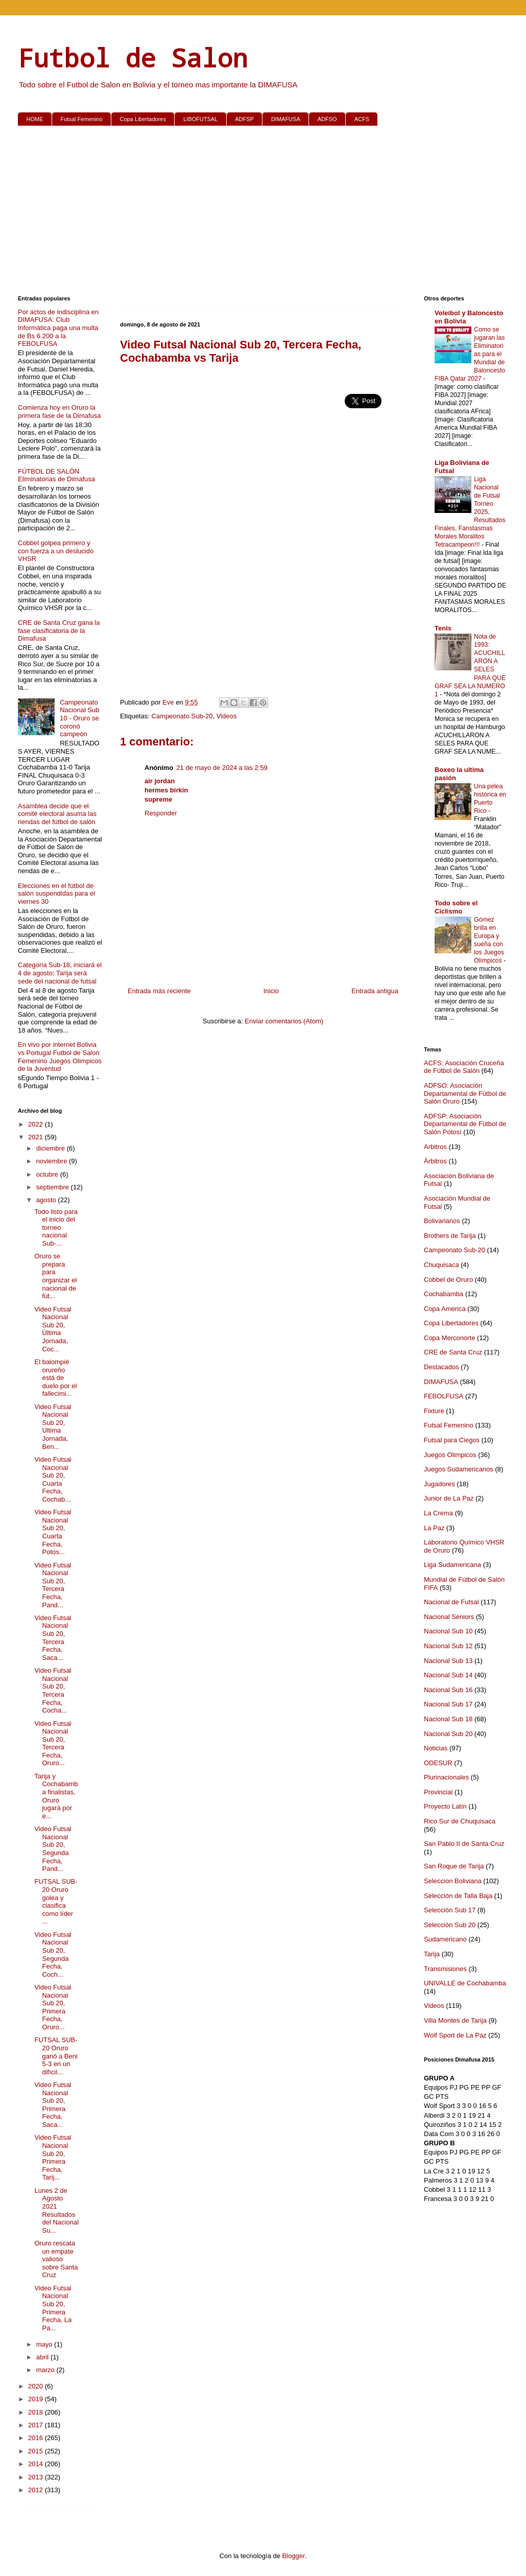 This screenshot has height=2576, width=526. I want to click on FEBOLFUSA, so click(443, 1396).